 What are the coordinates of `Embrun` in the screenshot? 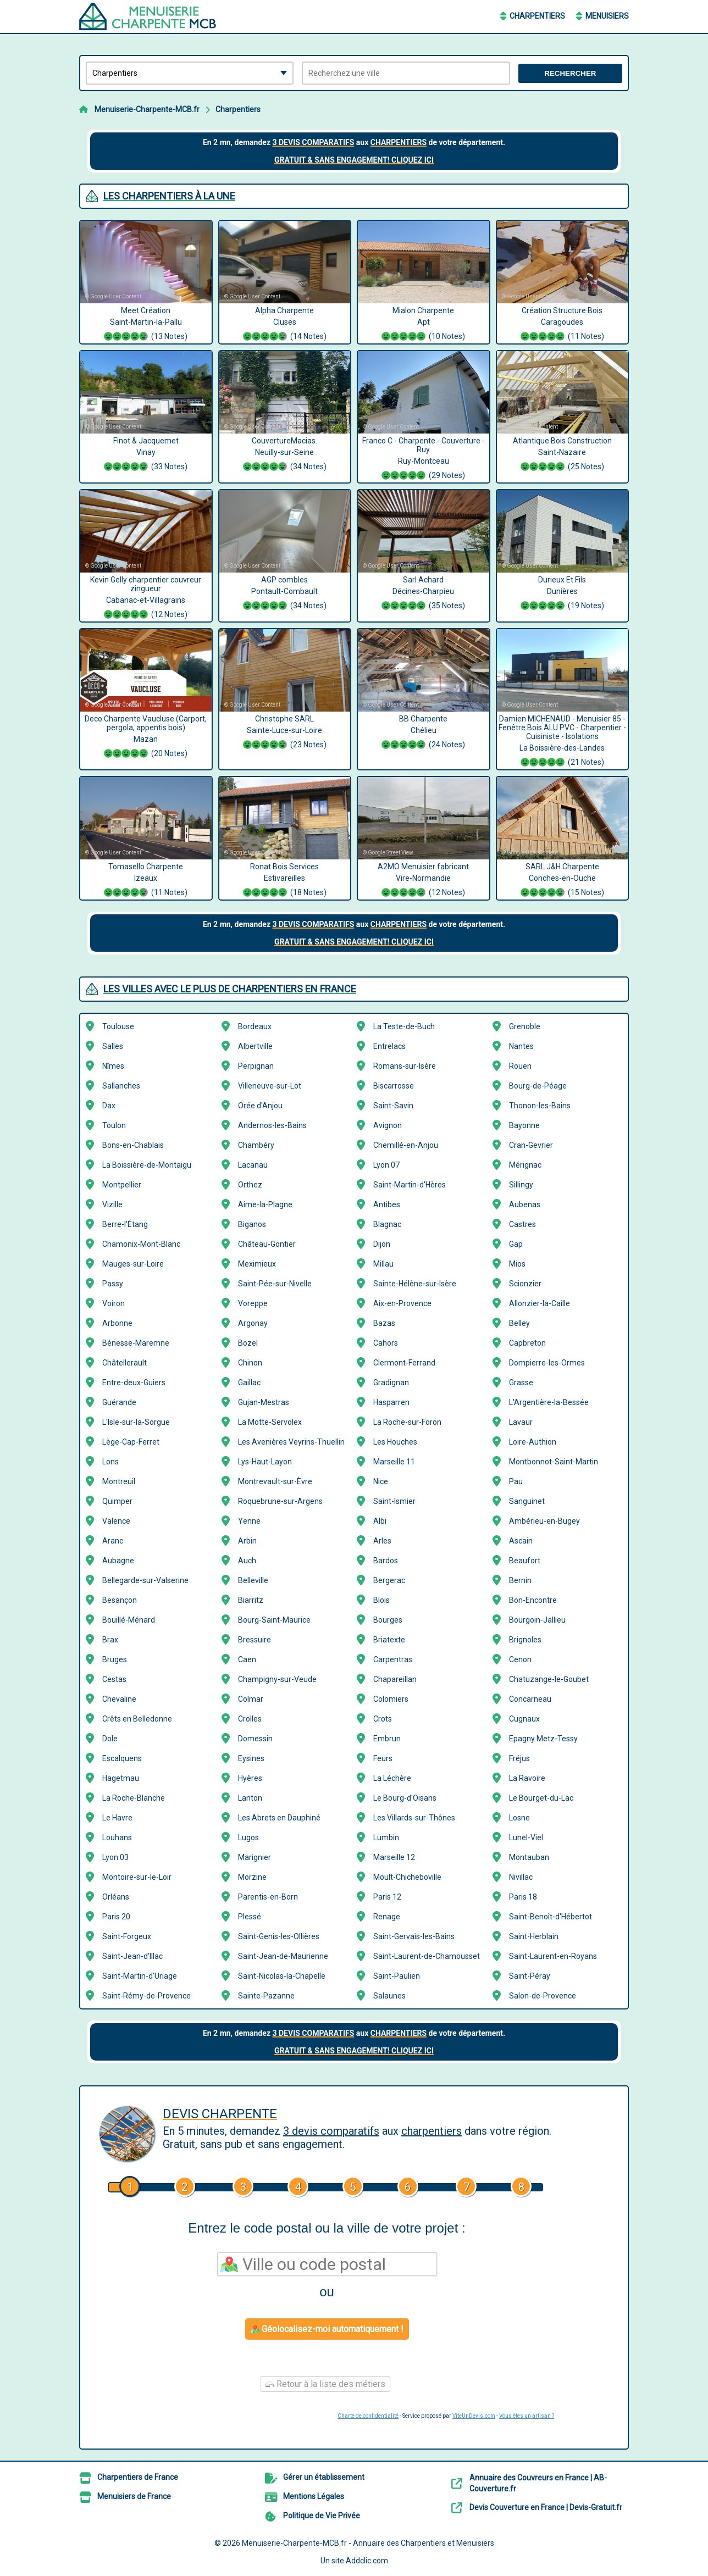 It's located at (387, 1738).